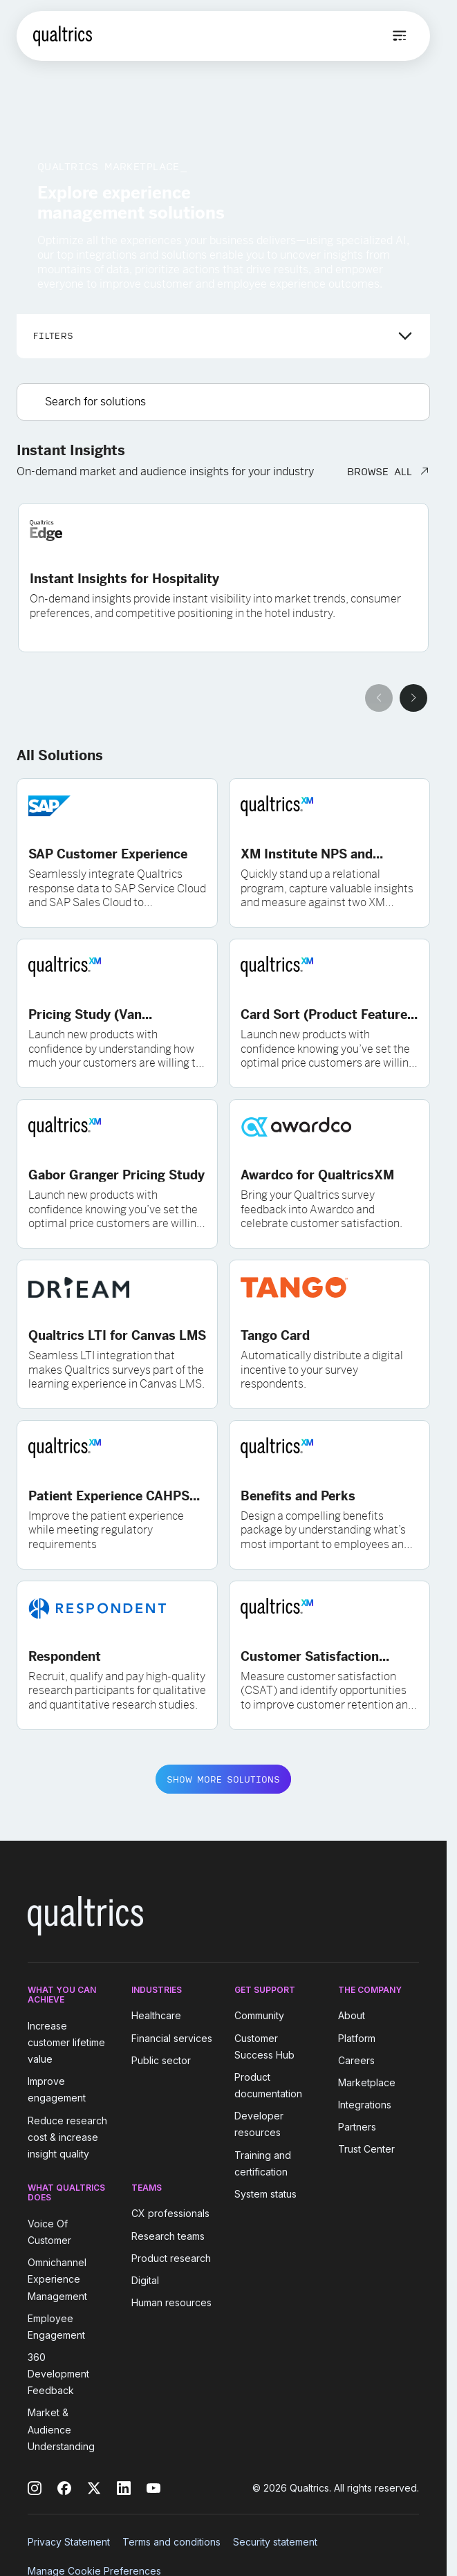 The image size is (457, 2576). What do you see at coordinates (171, 2038) in the screenshot?
I see `Financial services` at bounding box center [171, 2038].